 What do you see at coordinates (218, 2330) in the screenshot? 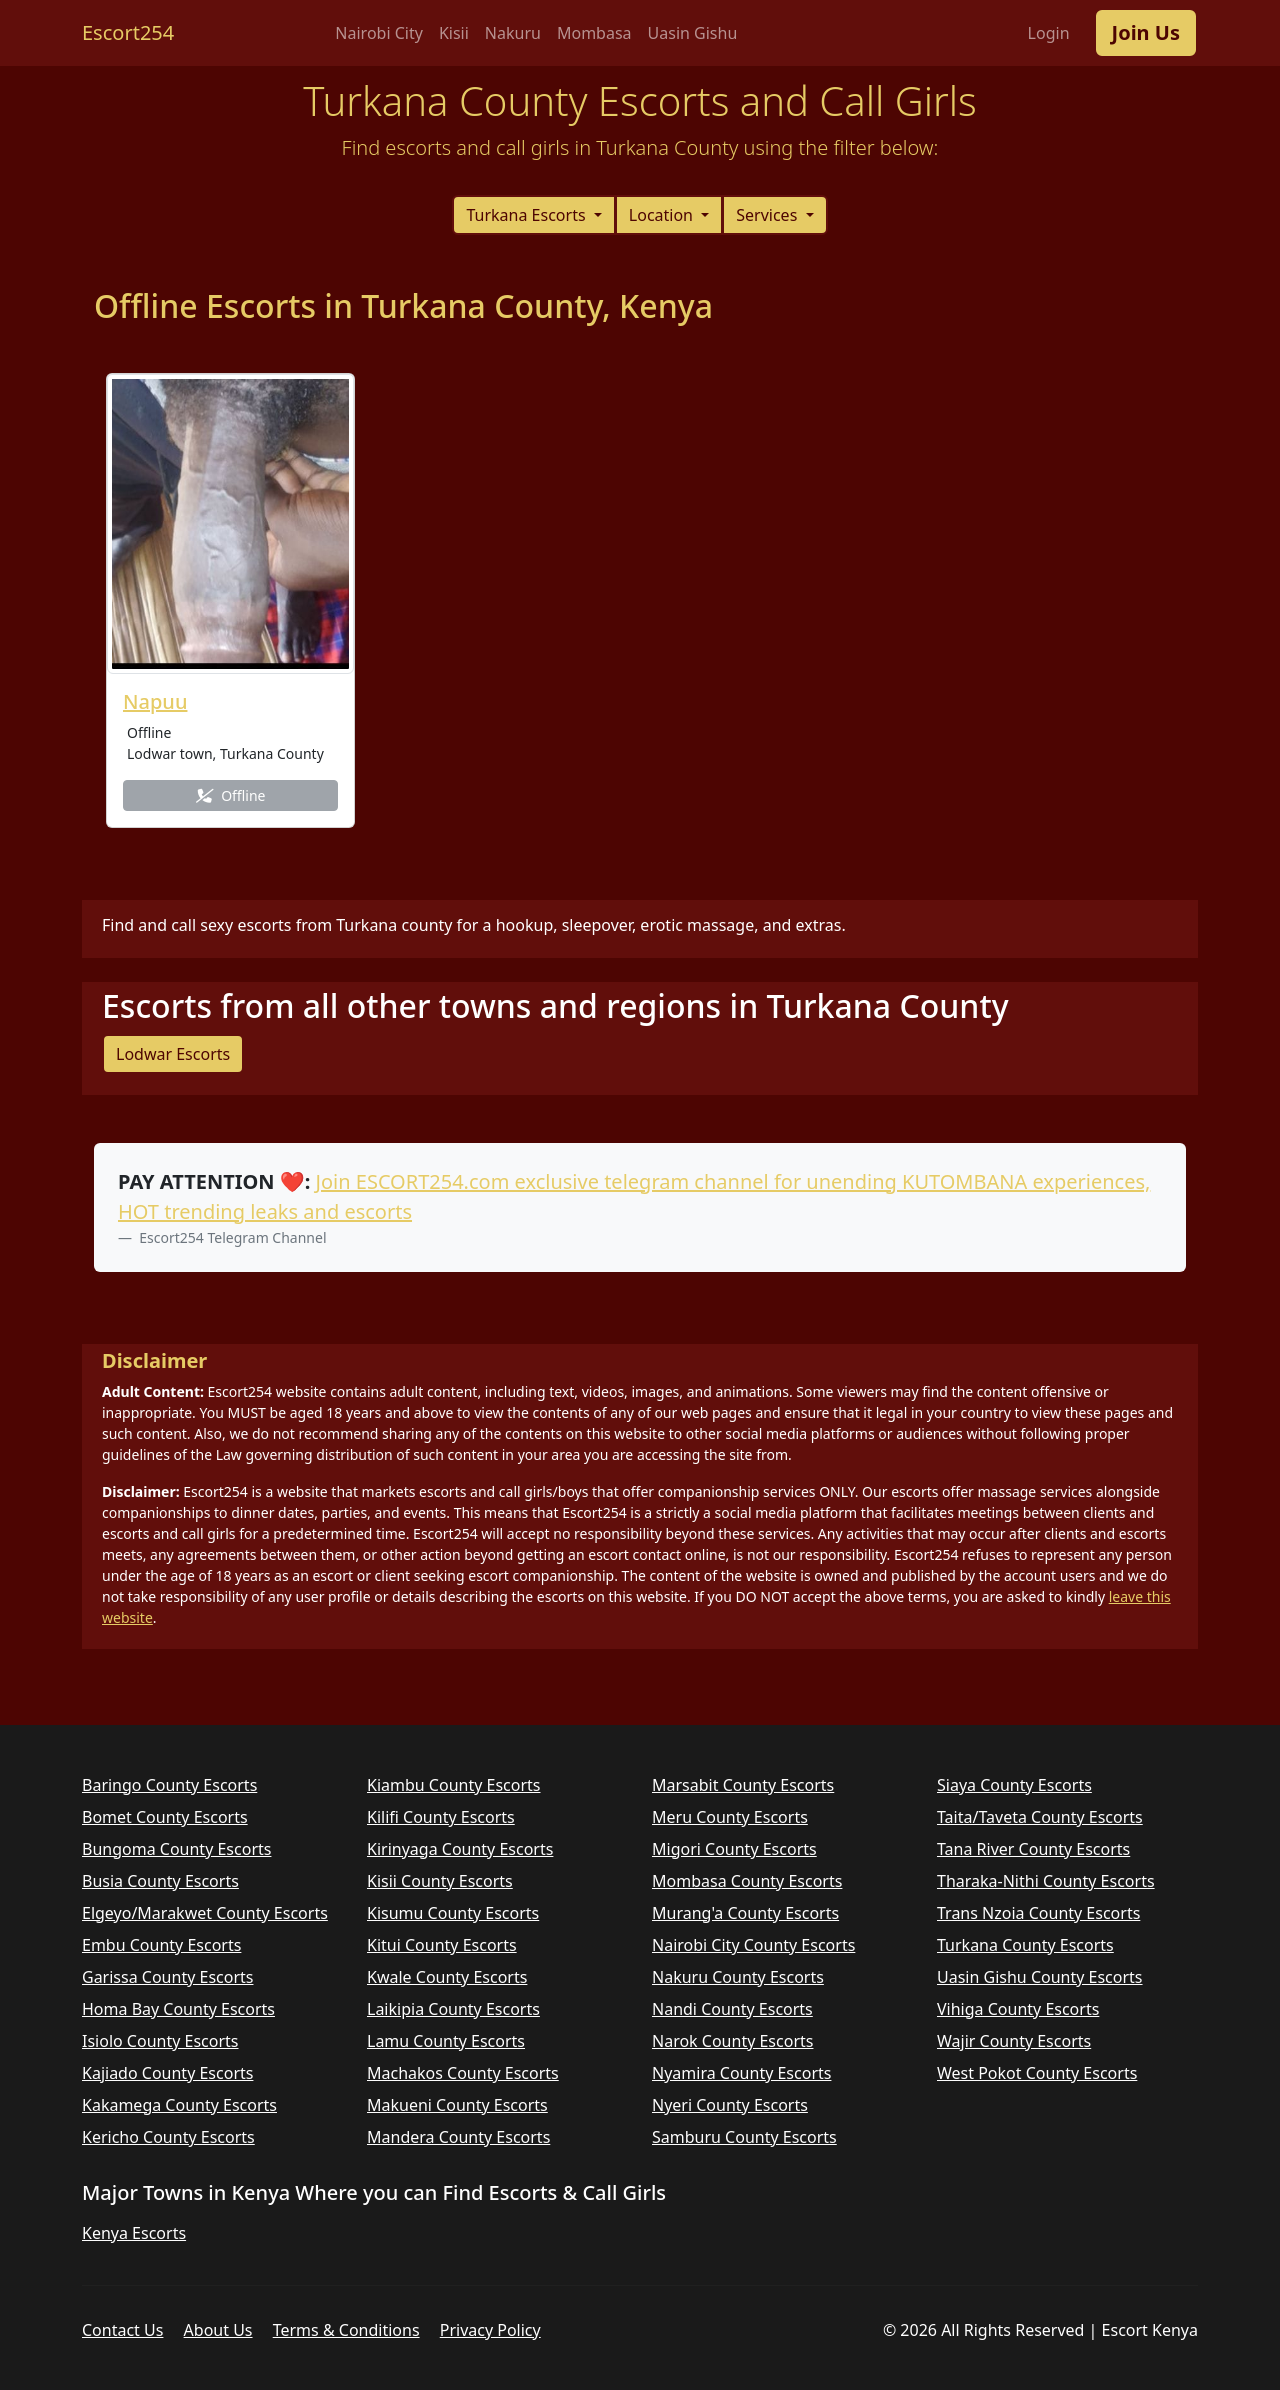
I see `About Us` at bounding box center [218, 2330].